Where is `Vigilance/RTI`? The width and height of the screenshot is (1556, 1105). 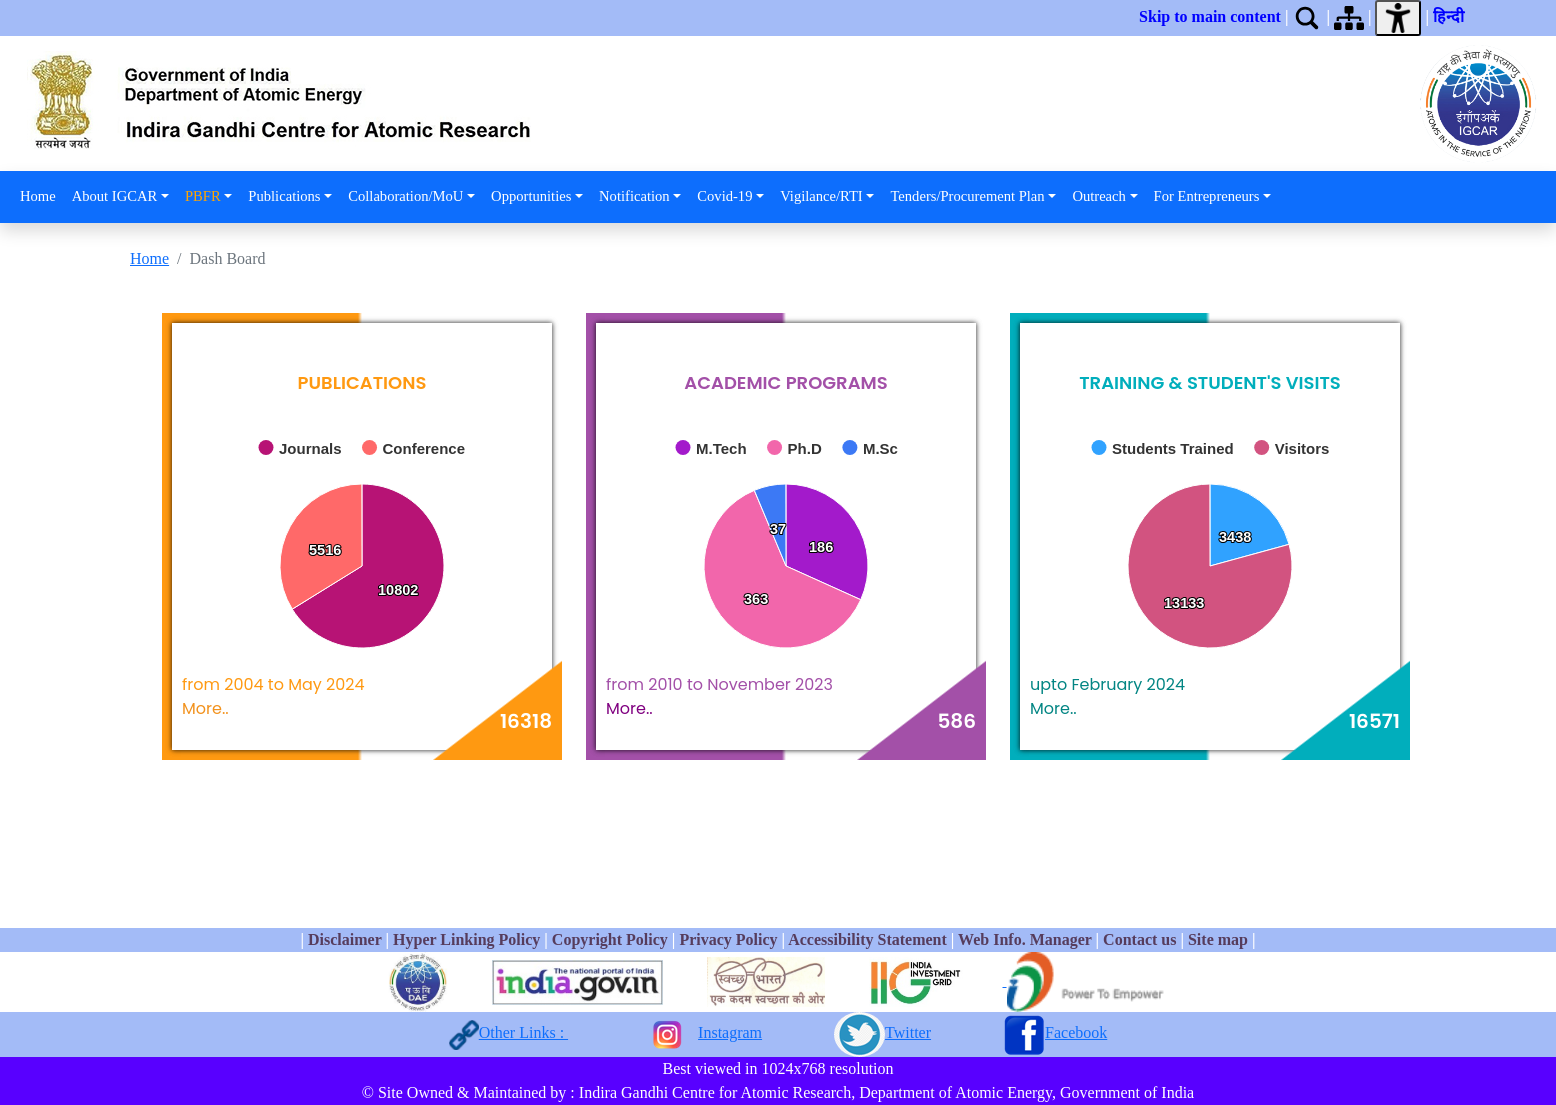
Vigilance/RTI is located at coordinates (821, 196).